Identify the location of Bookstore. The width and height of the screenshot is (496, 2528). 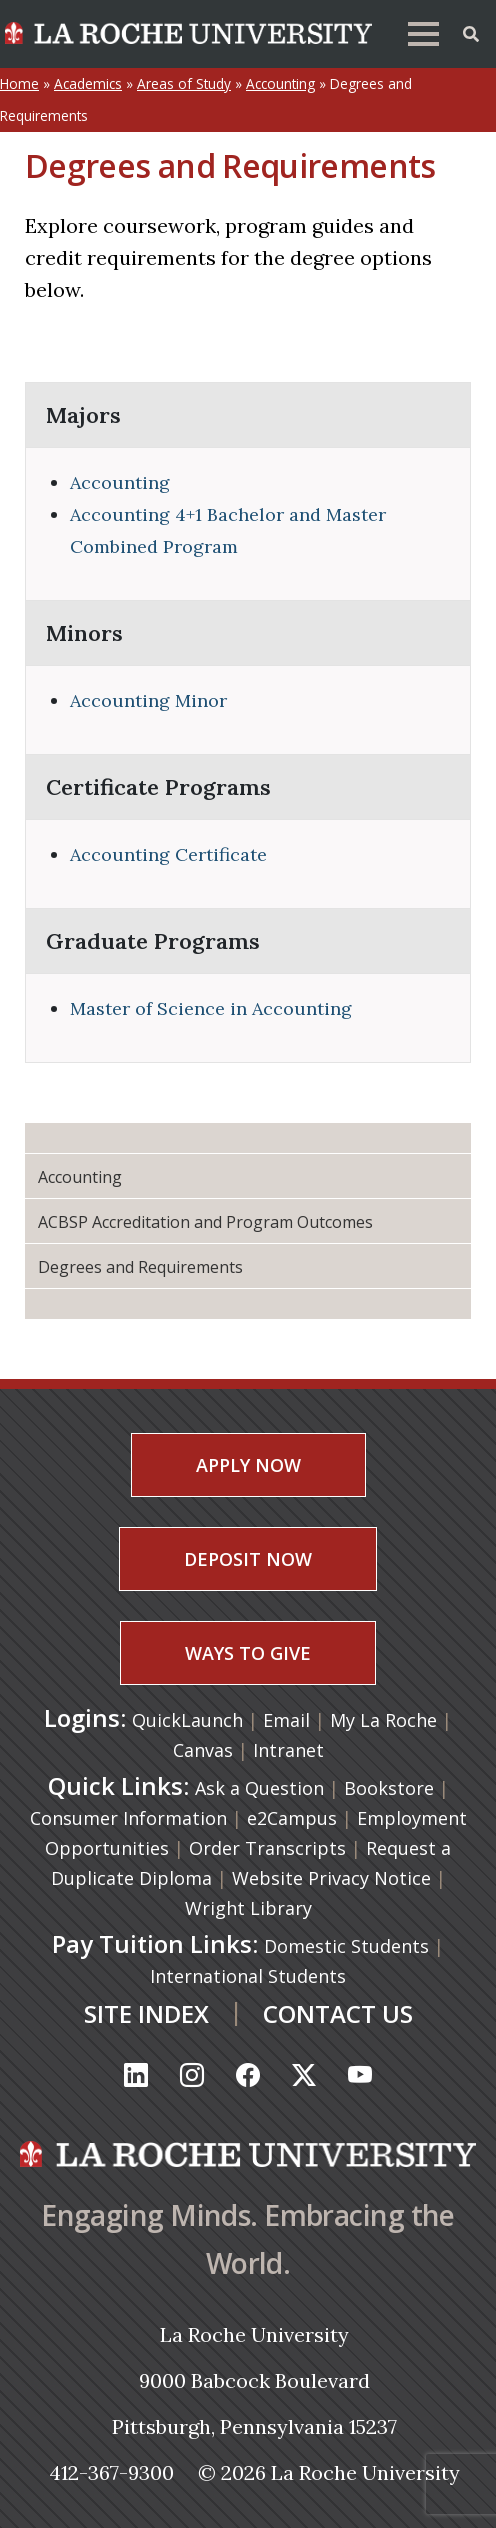
(389, 1788).